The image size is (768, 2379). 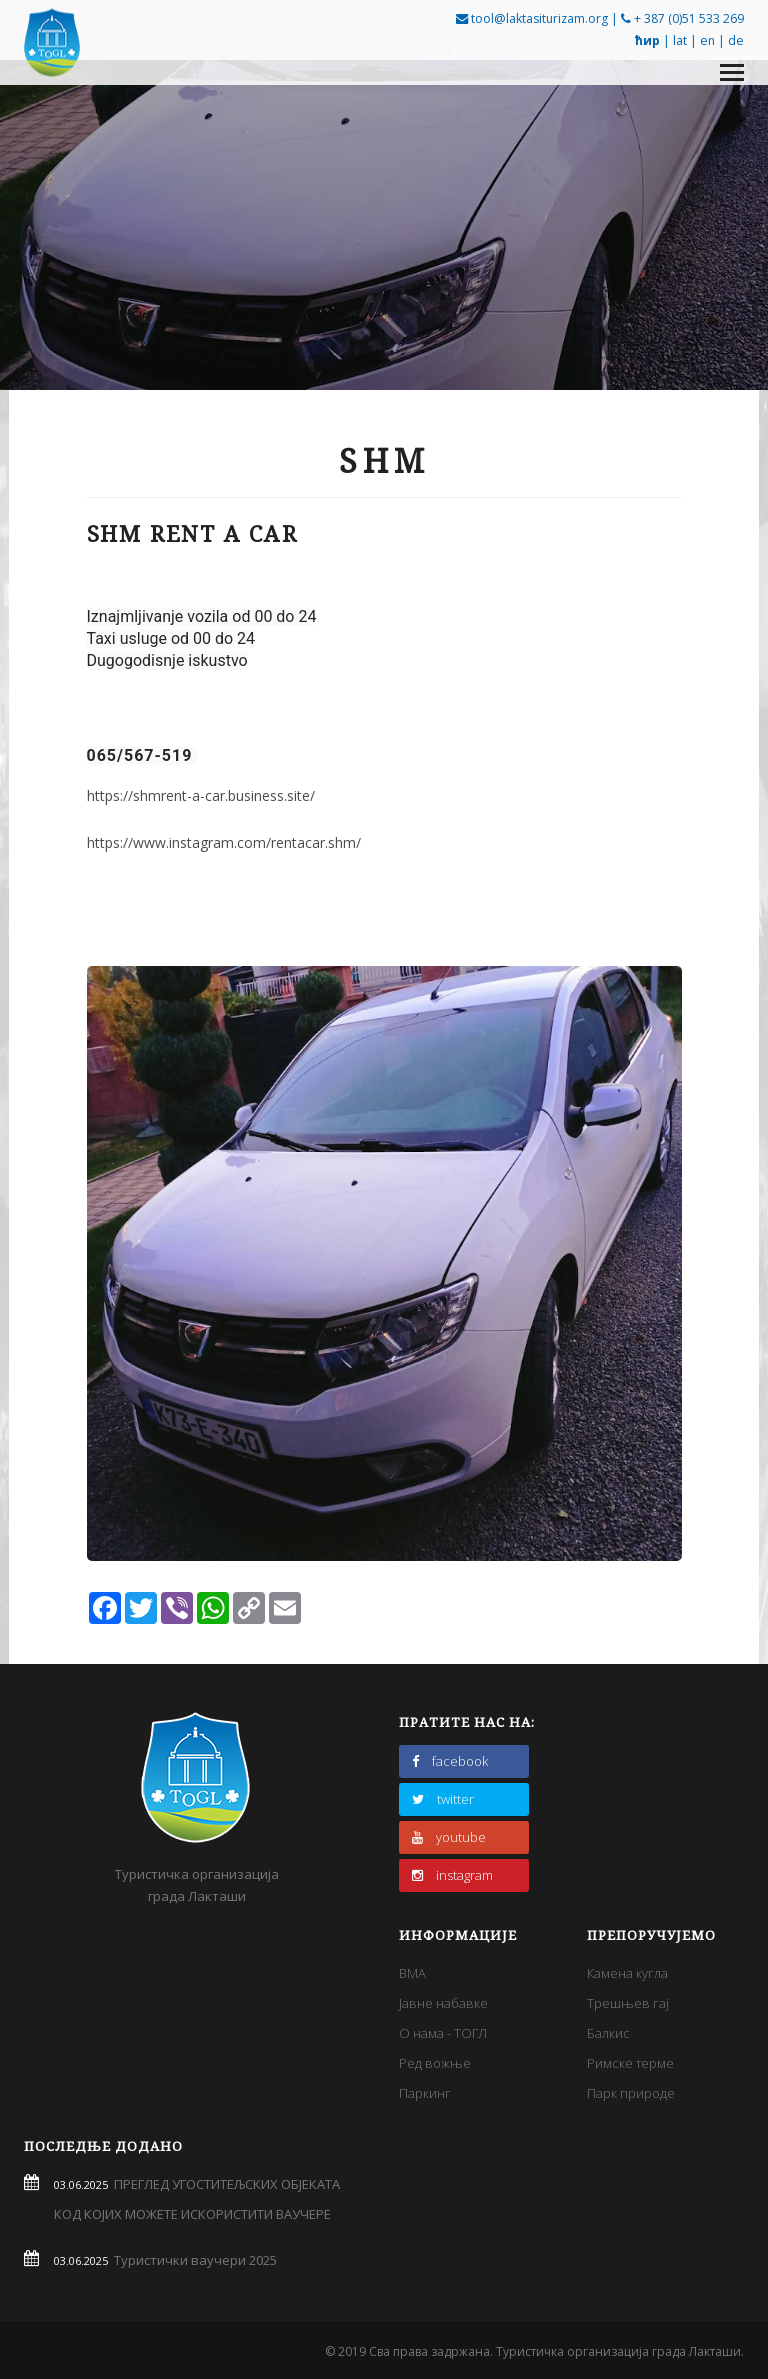 What do you see at coordinates (224, 842) in the screenshot?
I see `https://www.instagram.com/rentacar.shm/` at bounding box center [224, 842].